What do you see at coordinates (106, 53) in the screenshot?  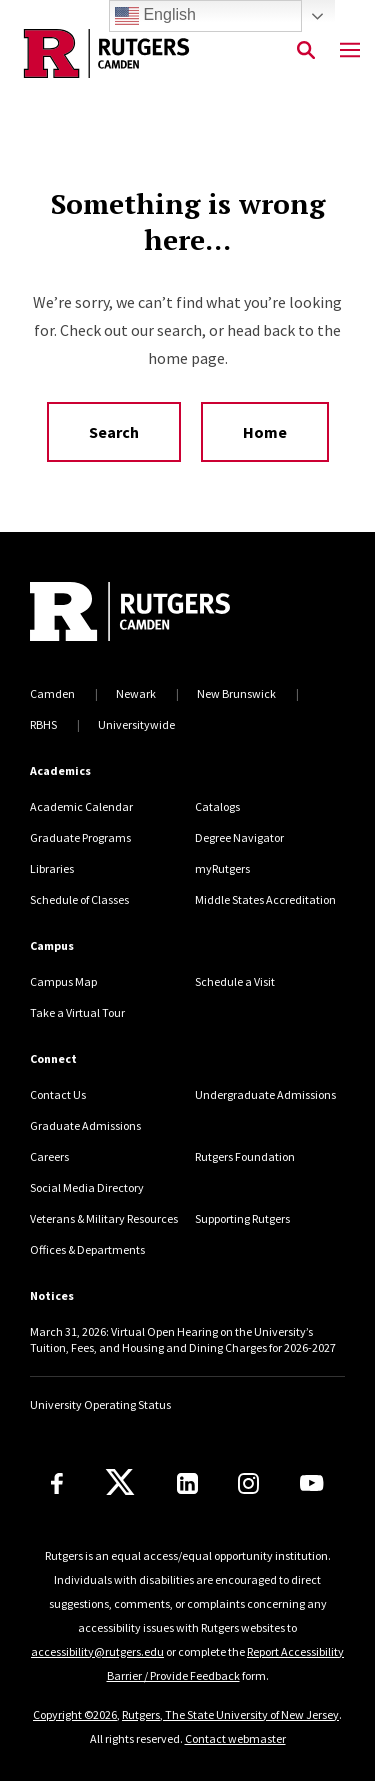 I see `[Back to the website homepage]` at bounding box center [106, 53].